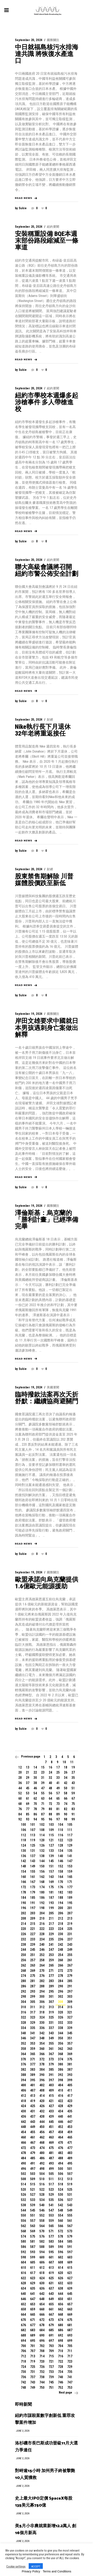 The width and height of the screenshot is (93, 2576). I want to click on 182, so click(60, 1892).